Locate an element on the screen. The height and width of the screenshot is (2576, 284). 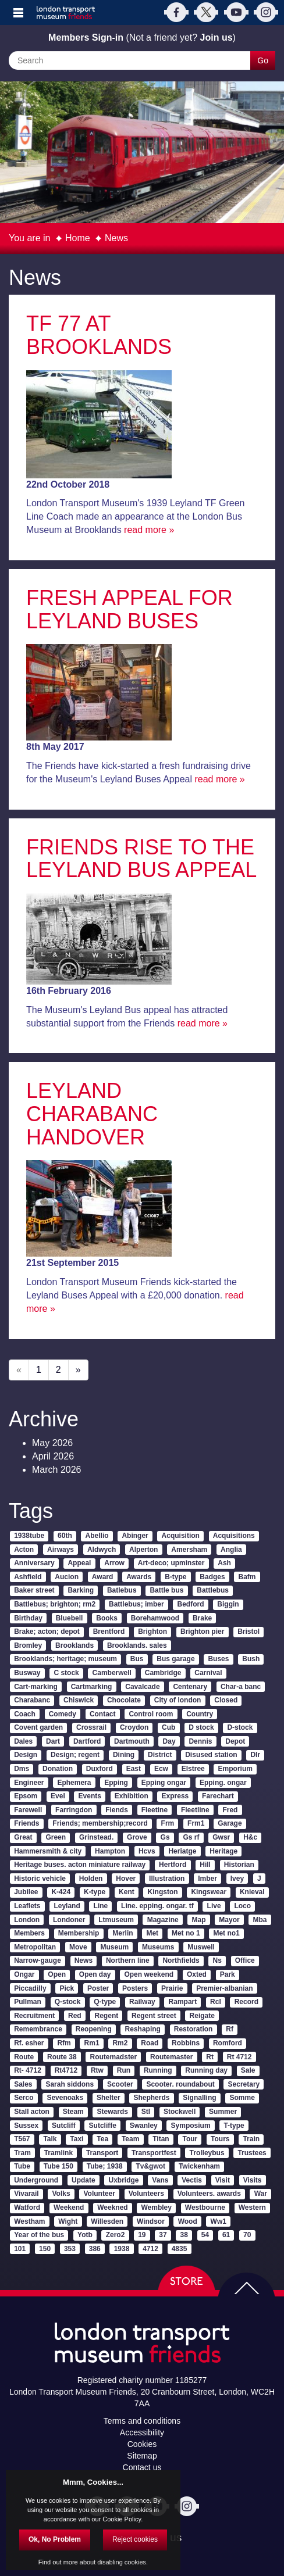
Running is located at coordinates (158, 2070).